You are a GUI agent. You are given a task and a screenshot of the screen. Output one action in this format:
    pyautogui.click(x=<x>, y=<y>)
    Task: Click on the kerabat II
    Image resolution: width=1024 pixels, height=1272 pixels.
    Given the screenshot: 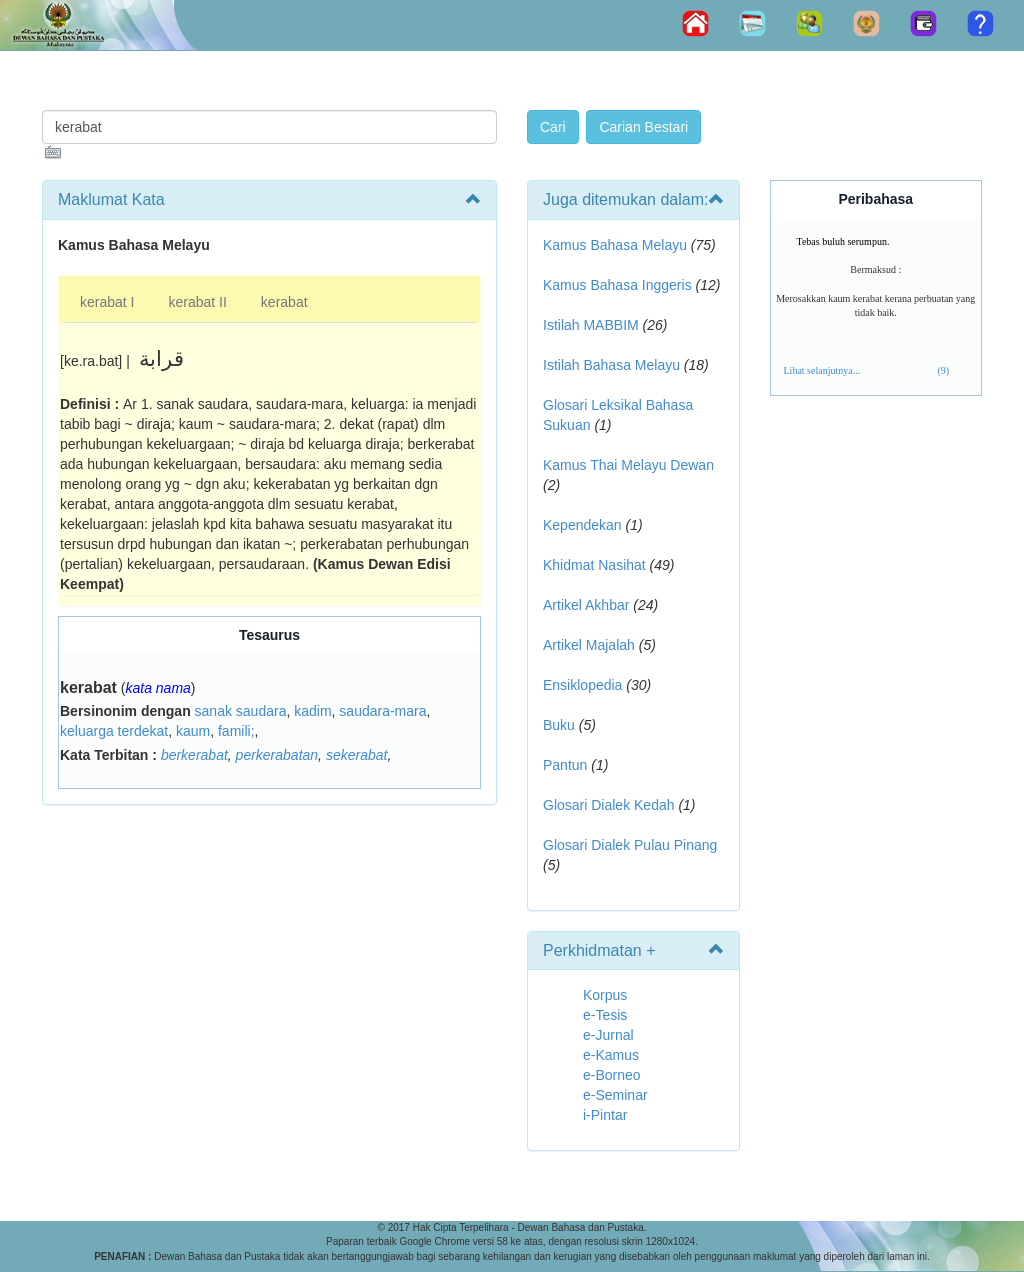 What is the action you would take?
    pyautogui.click(x=197, y=302)
    